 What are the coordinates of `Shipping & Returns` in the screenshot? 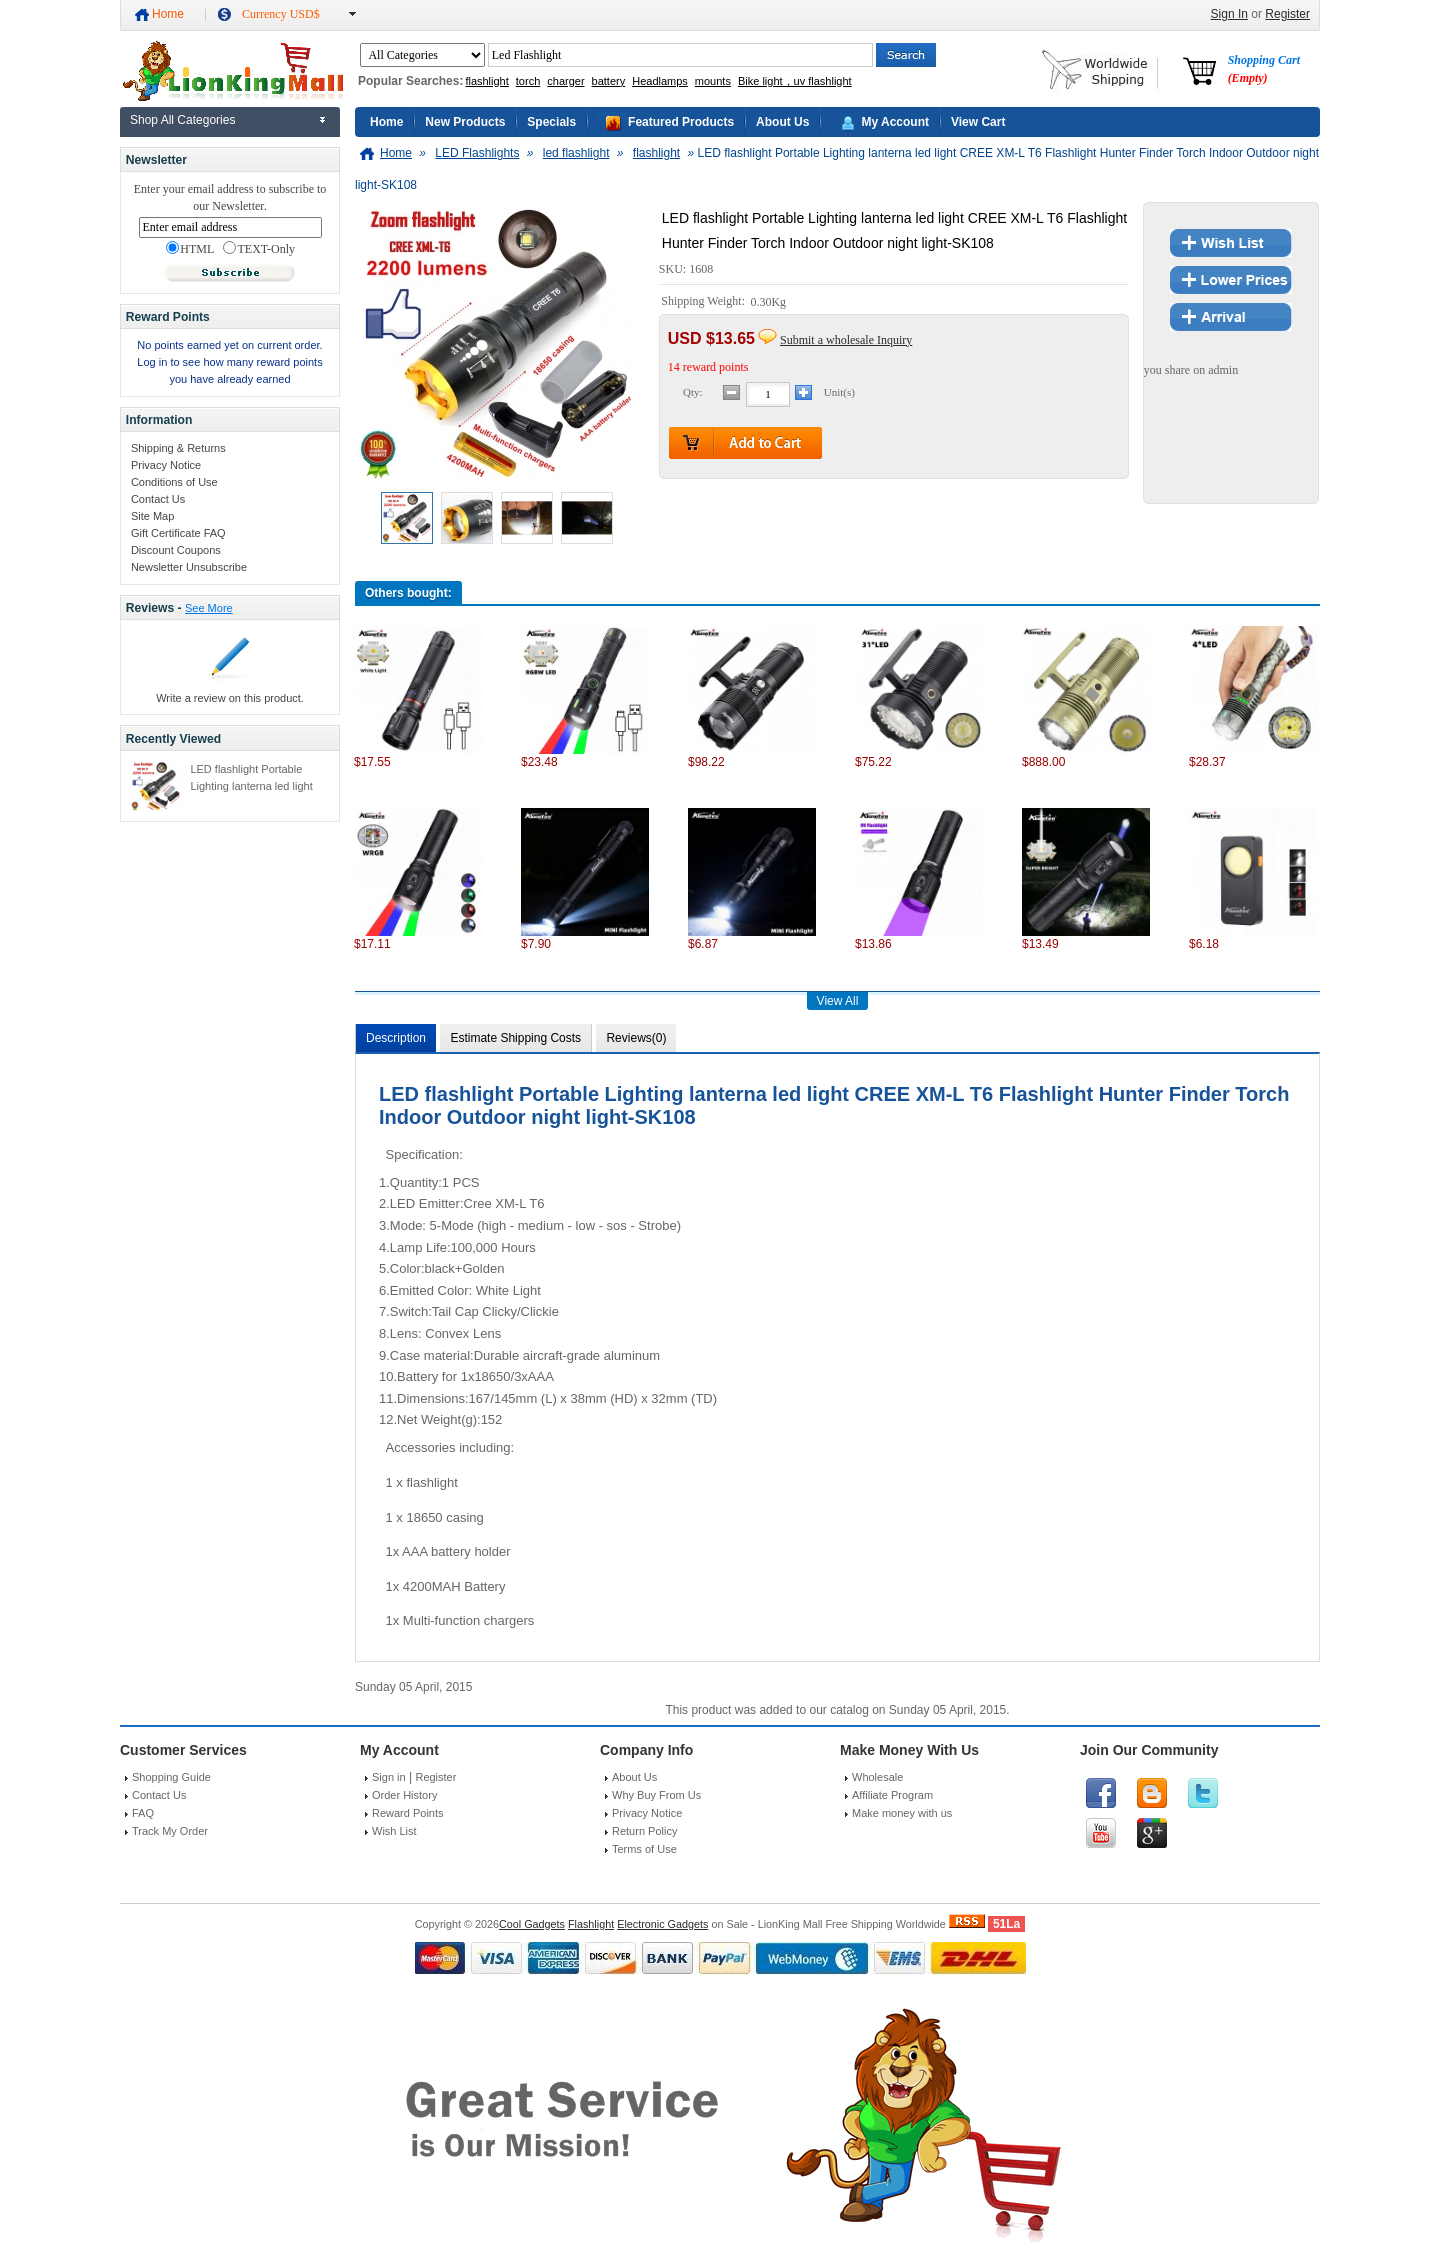 It's located at (178, 448).